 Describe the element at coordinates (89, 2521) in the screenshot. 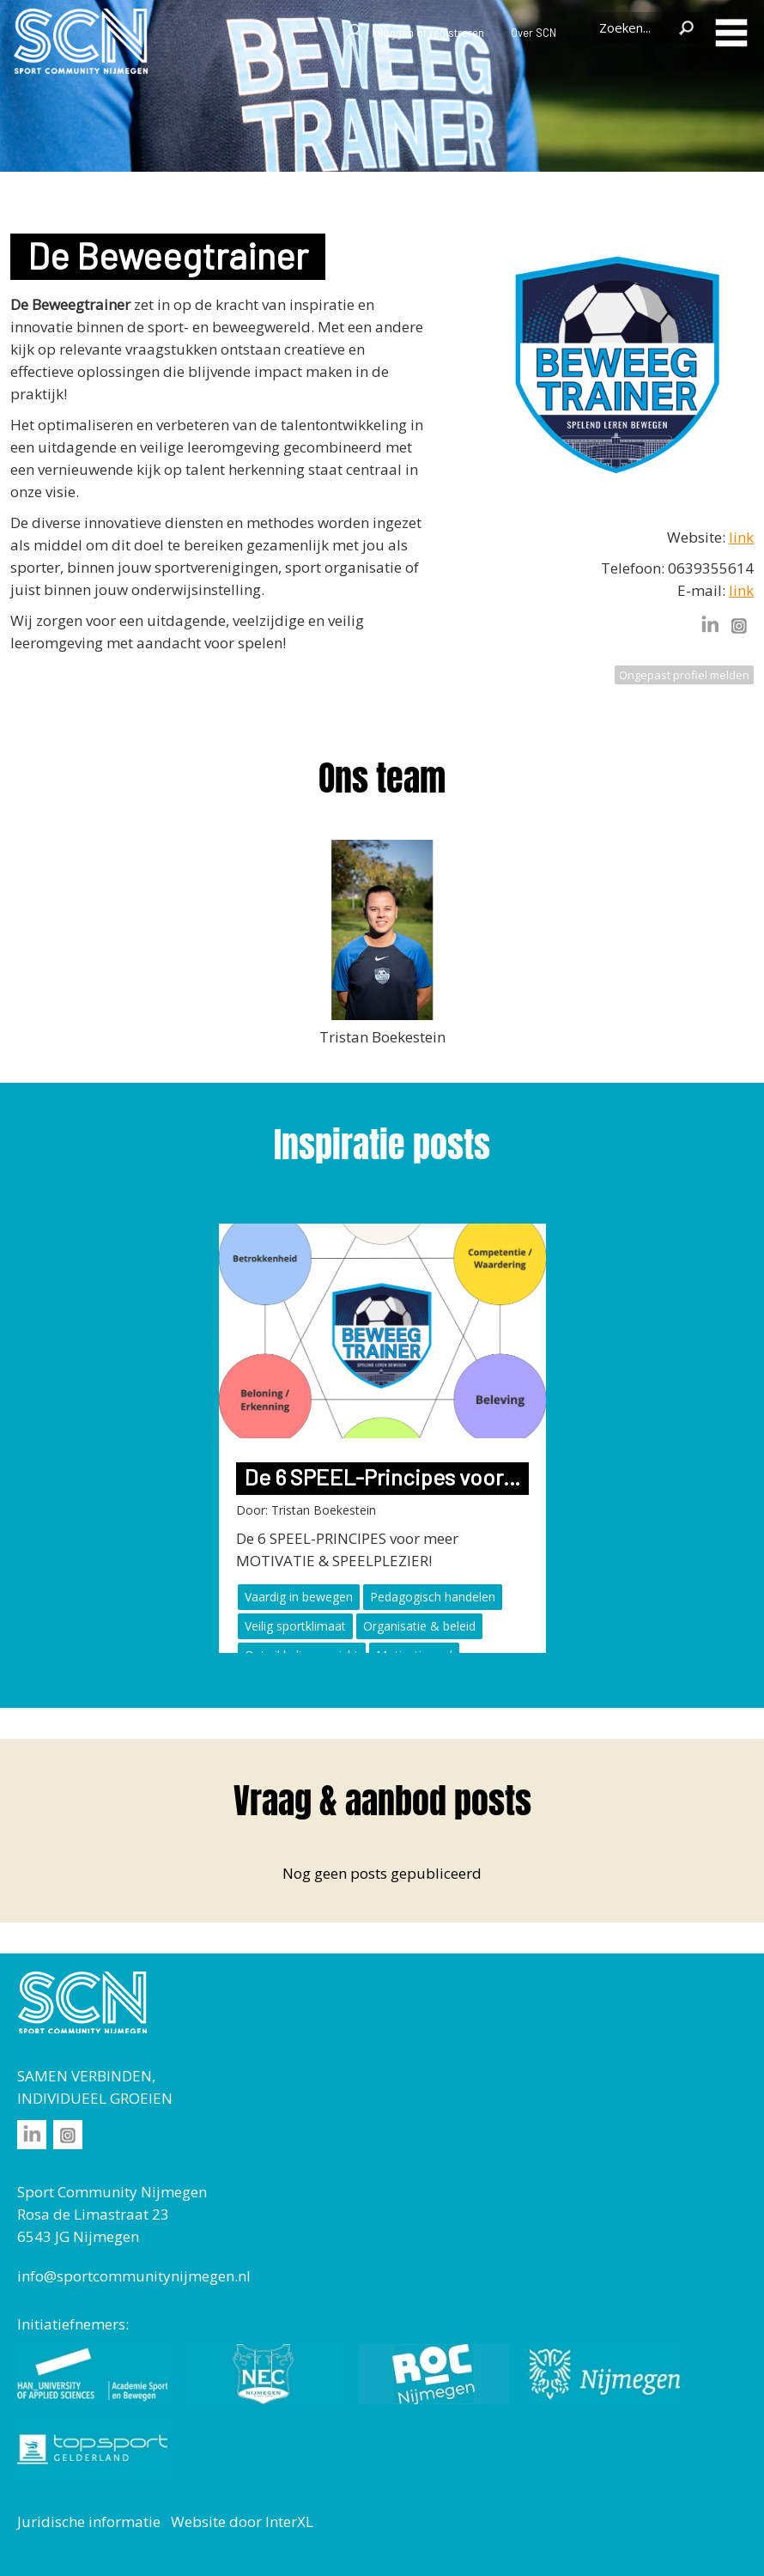

I see `Juridische informatie` at that location.